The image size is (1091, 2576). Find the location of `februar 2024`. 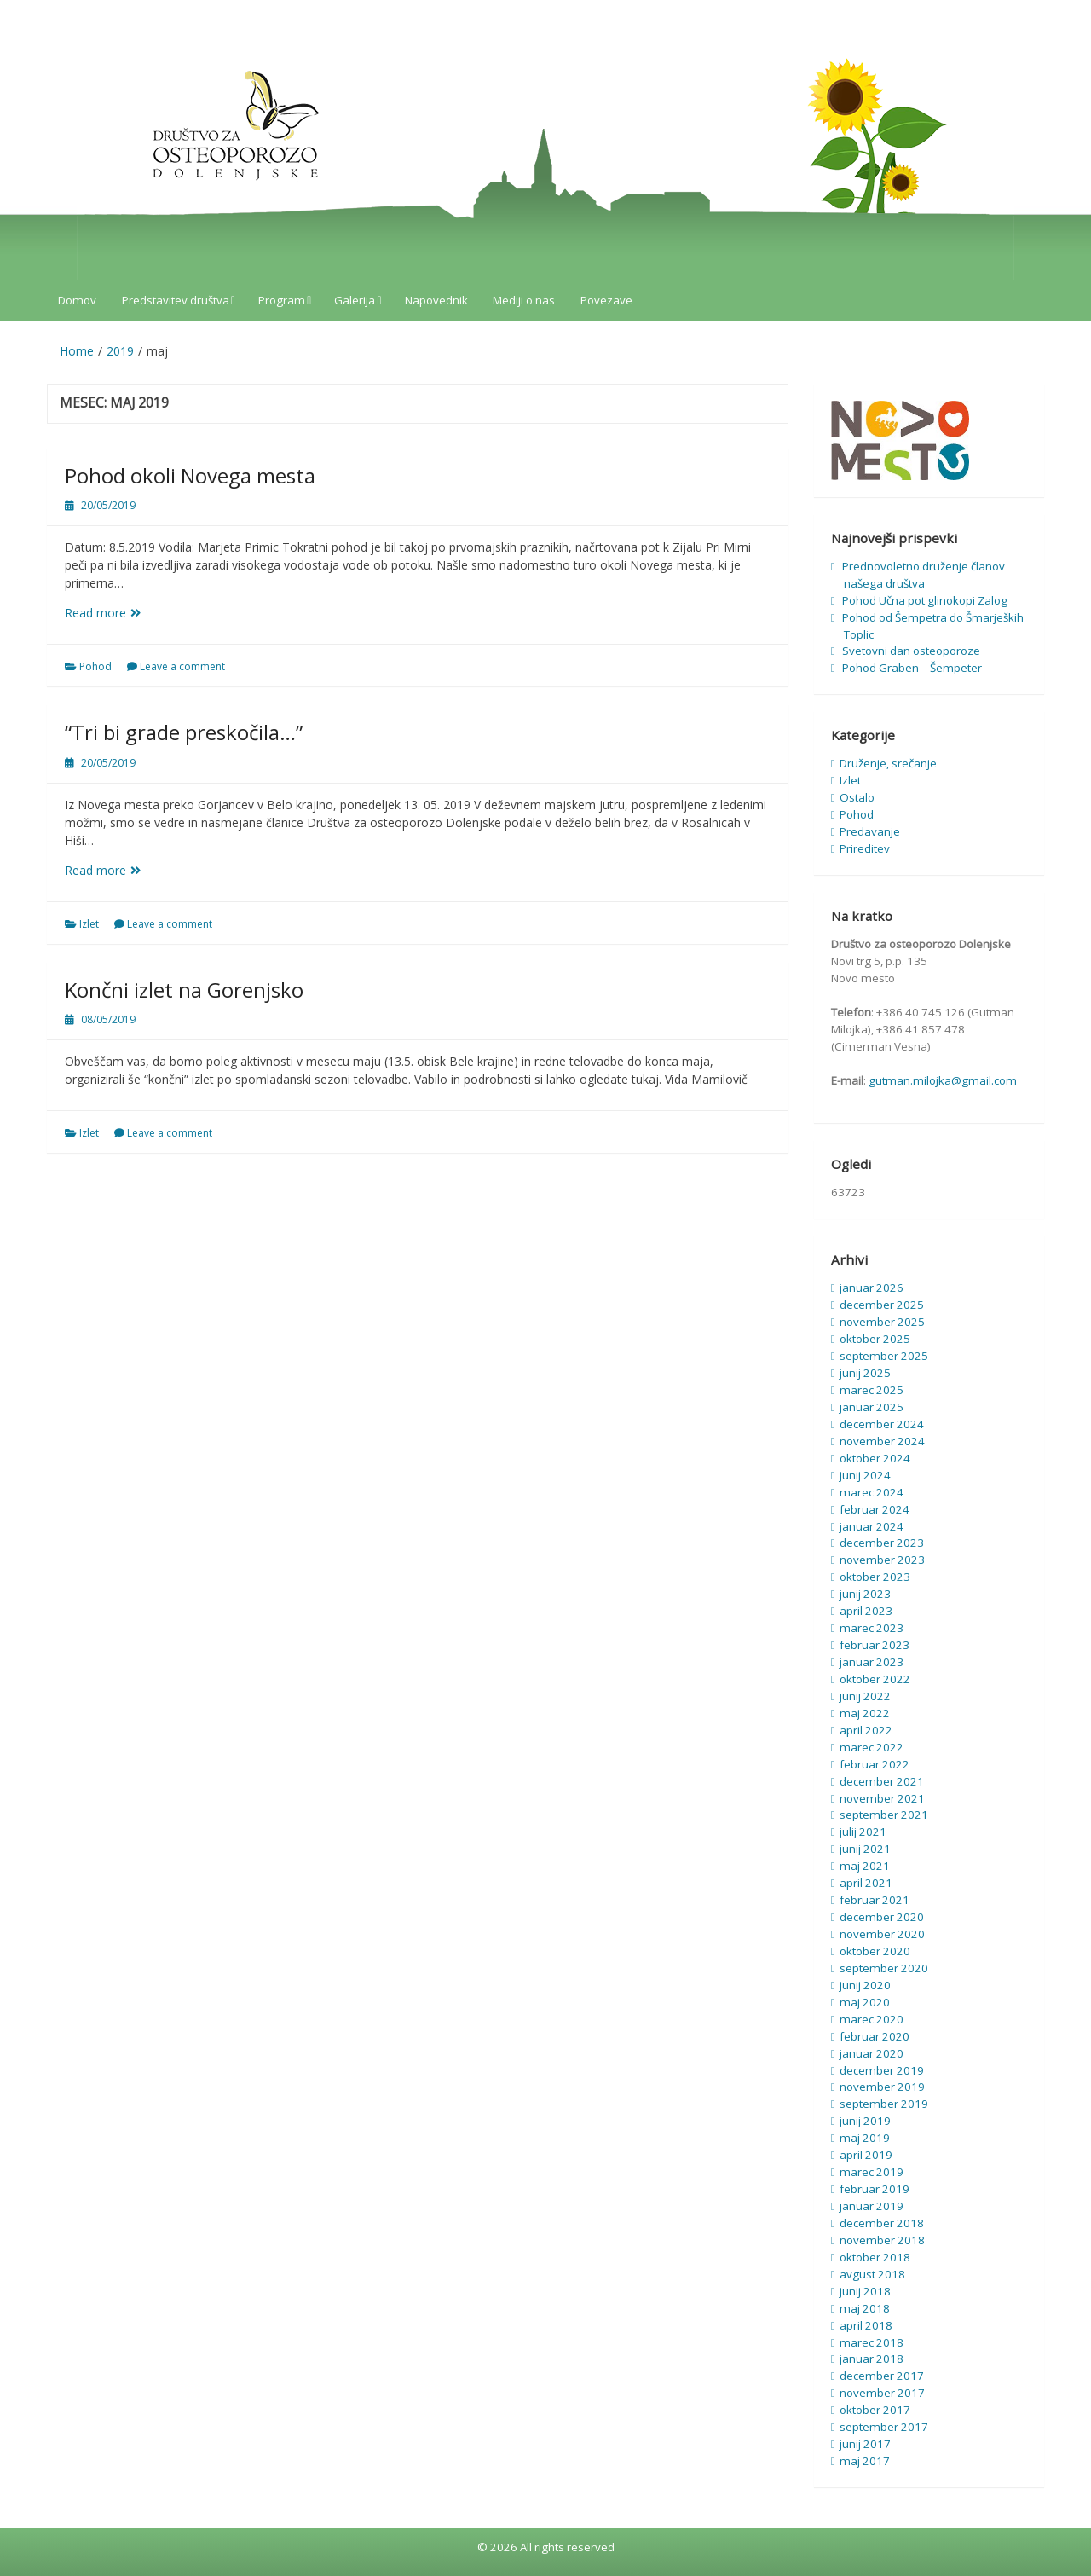

februar 2024 is located at coordinates (874, 1509).